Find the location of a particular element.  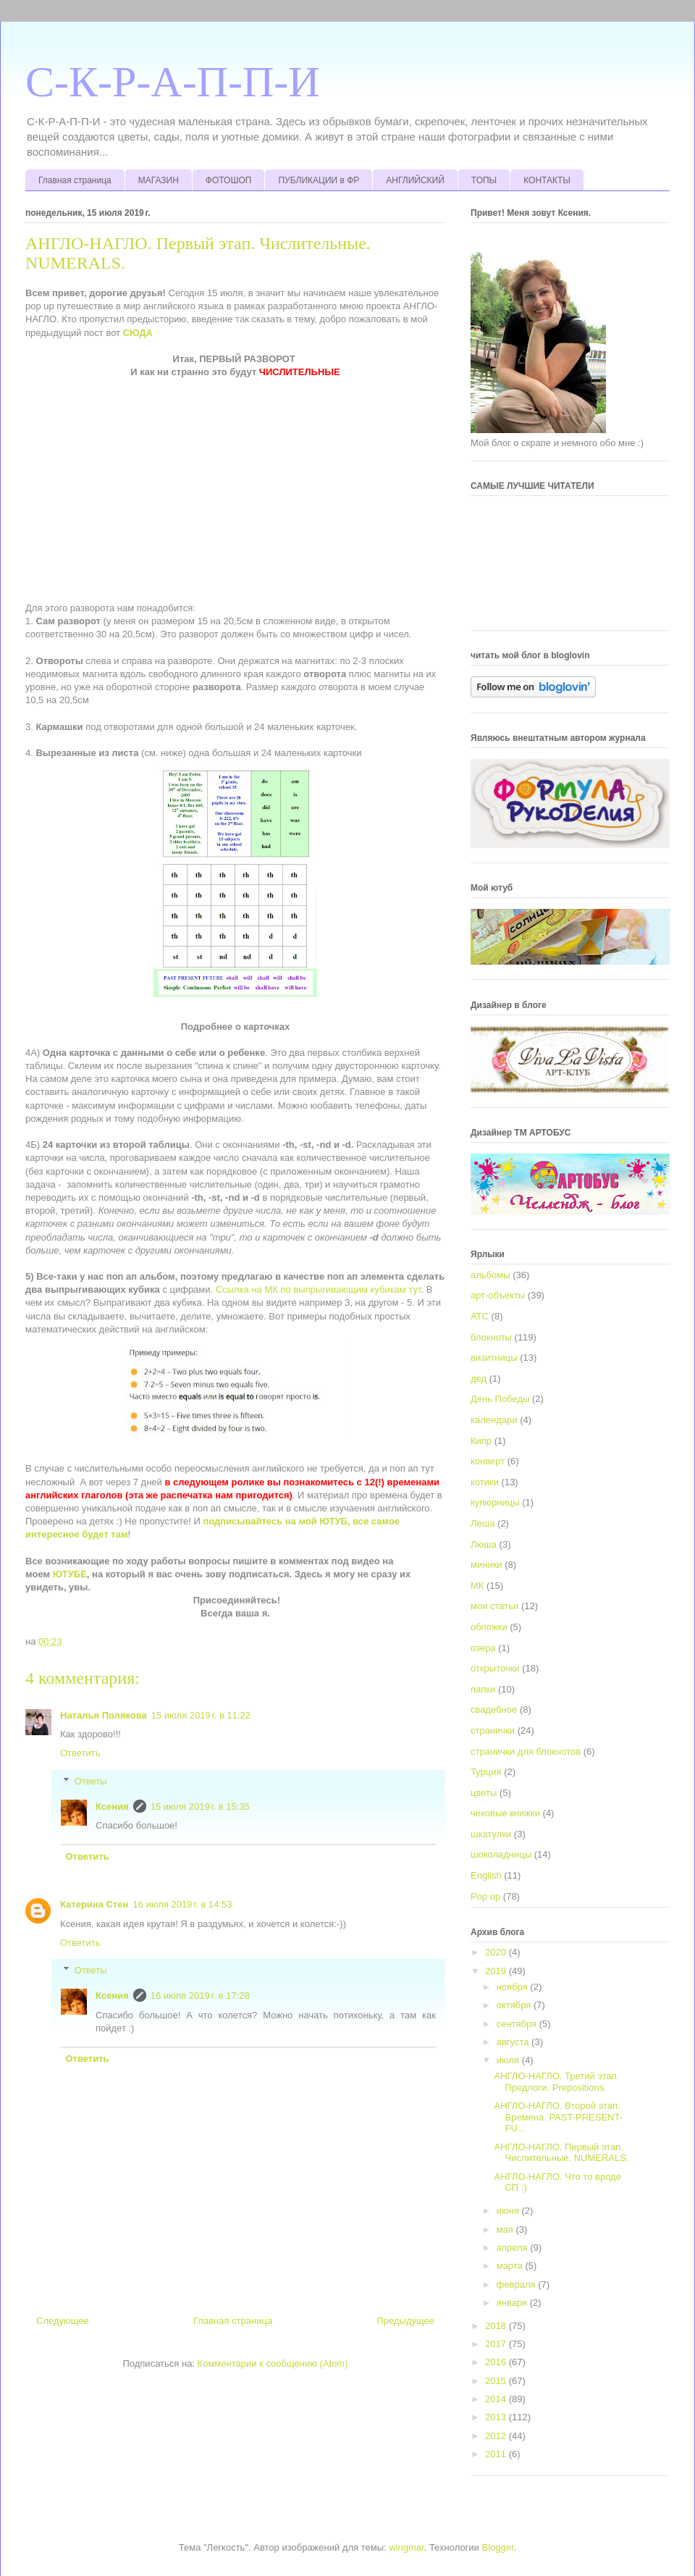

С-К-Р-А-П-П-И is located at coordinates (172, 82).